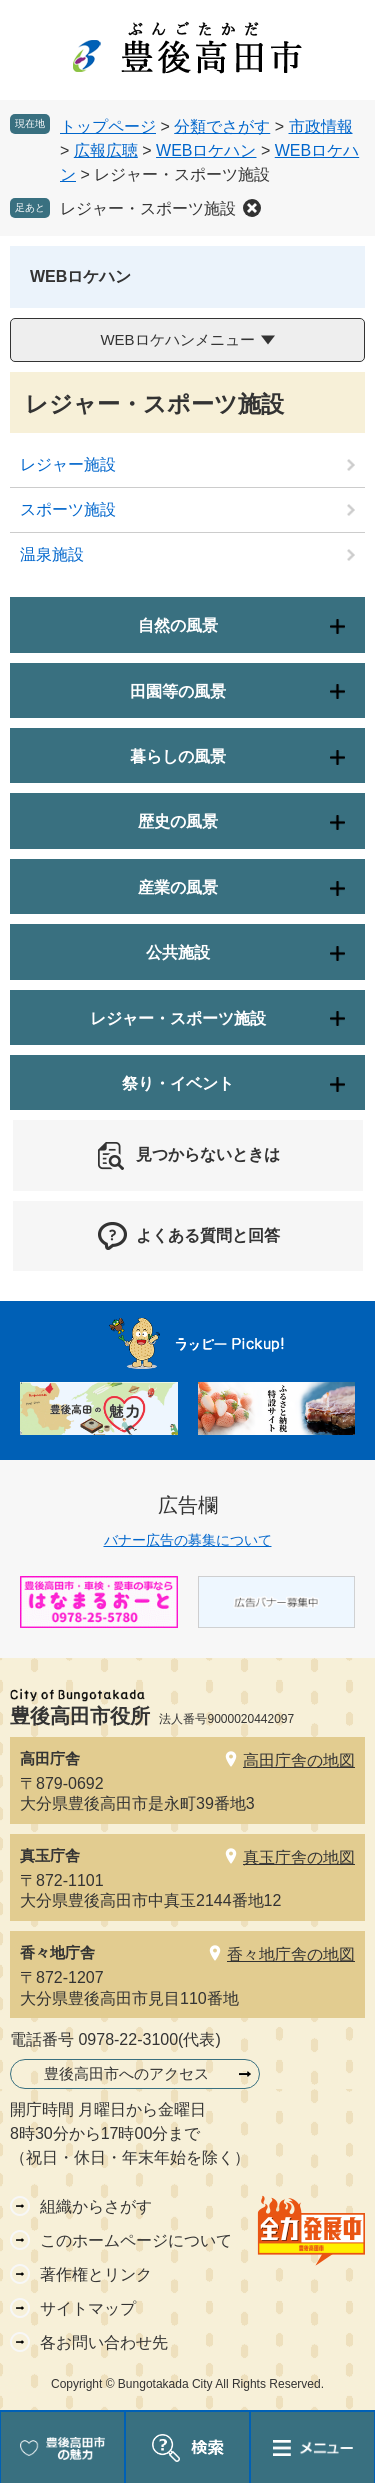 This screenshot has width=375, height=2483. I want to click on 組織からさがす, so click(96, 2206).